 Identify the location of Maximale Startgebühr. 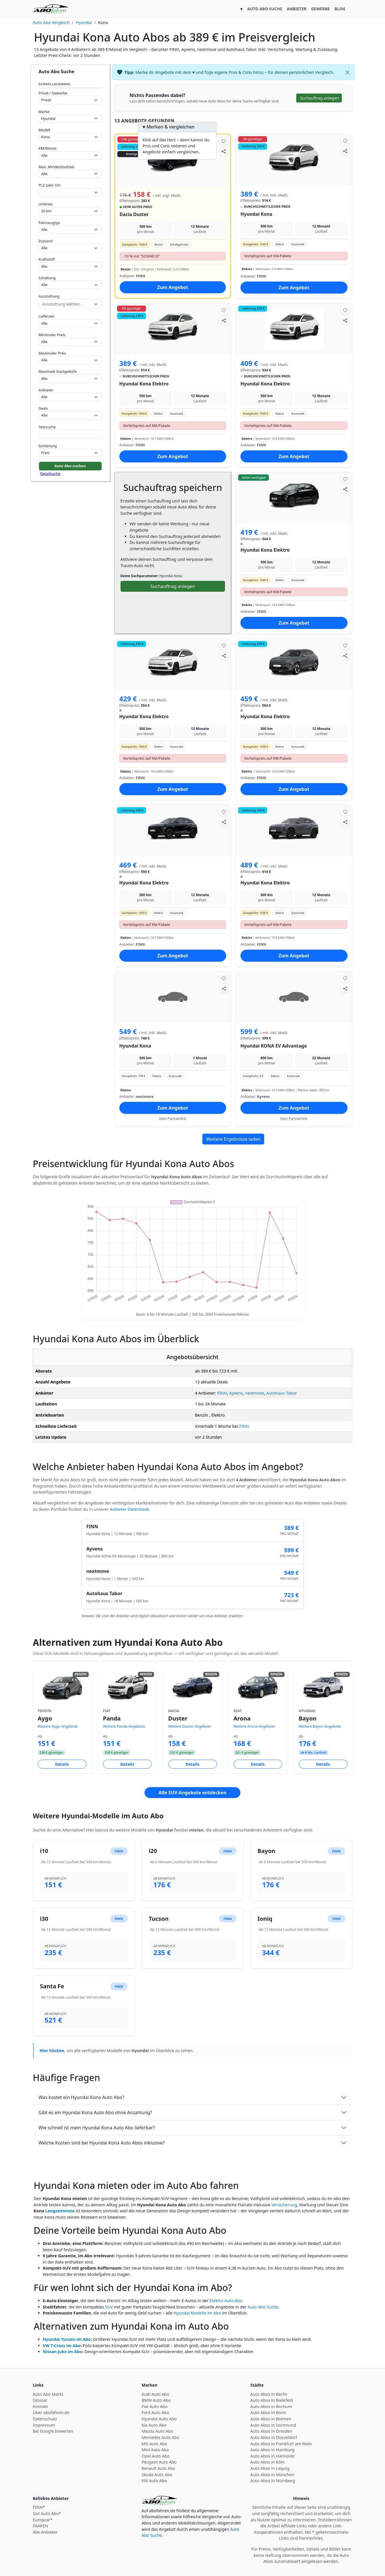
(58, 371).